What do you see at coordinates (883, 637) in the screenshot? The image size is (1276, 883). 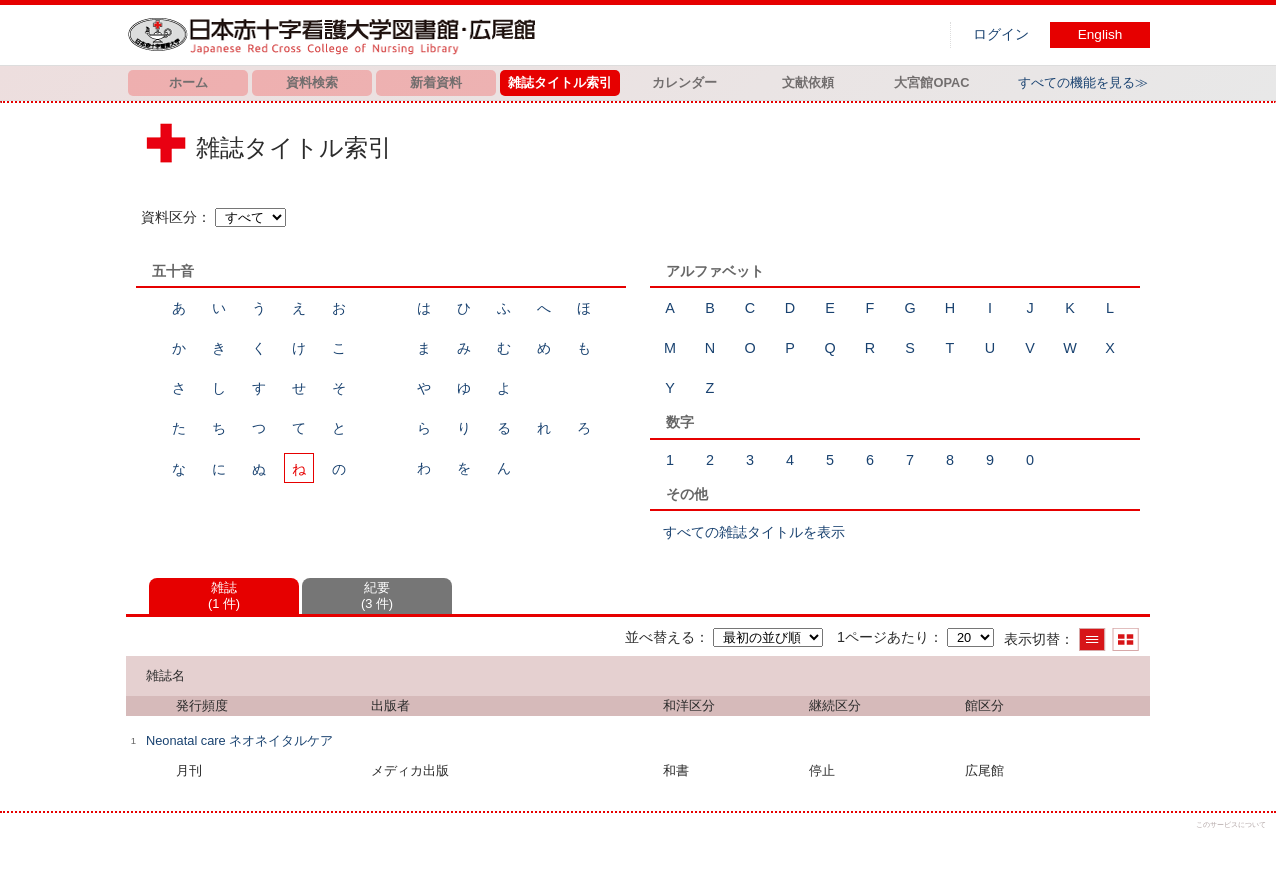 I see `1ページあたり` at bounding box center [883, 637].